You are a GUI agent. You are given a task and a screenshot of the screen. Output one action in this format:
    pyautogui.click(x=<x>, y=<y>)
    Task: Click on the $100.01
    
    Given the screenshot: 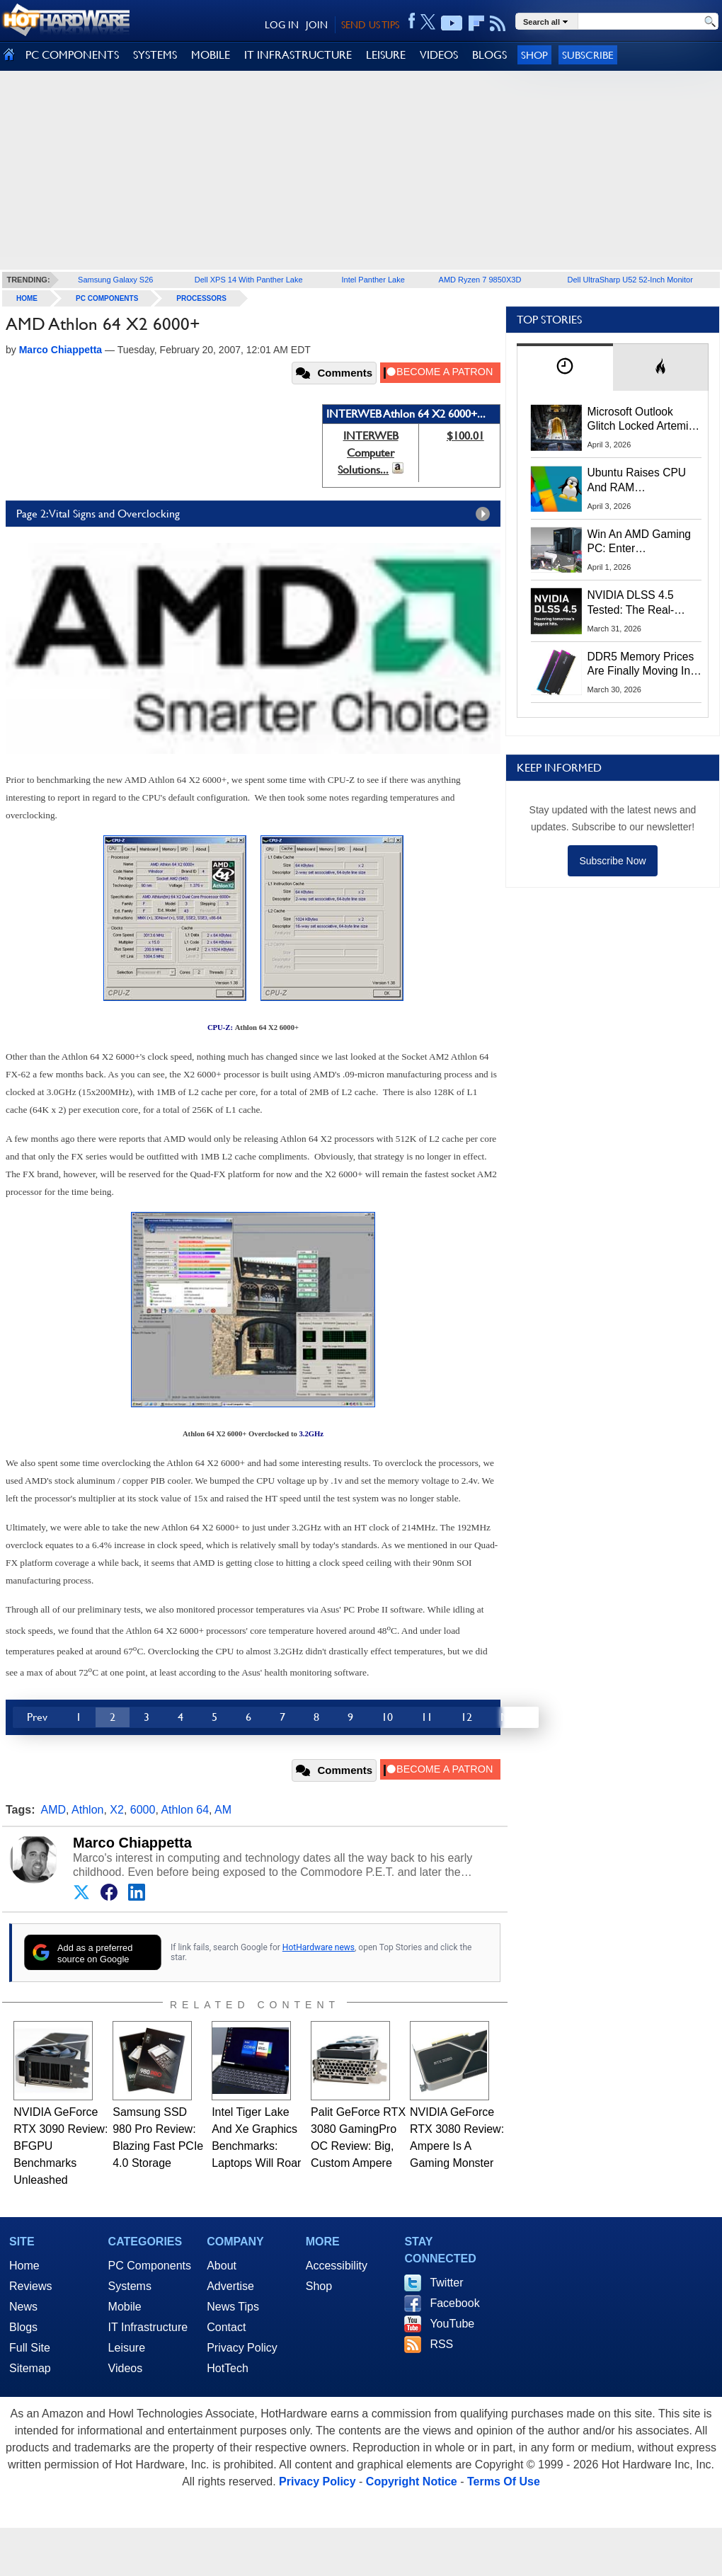 What is the action you would take?
    pyautogui.click(x=465, y=435)
    